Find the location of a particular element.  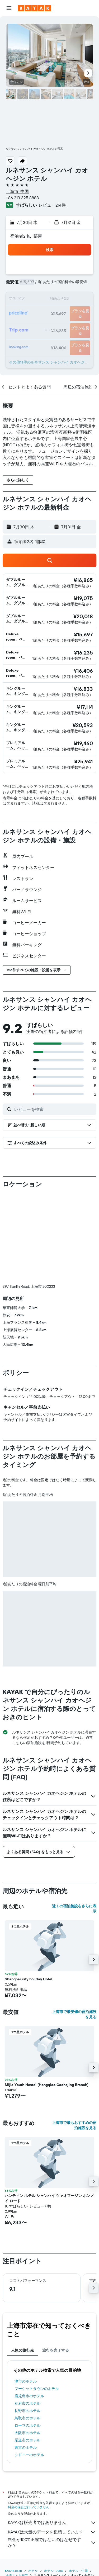

​ホテル - Asia​ is located at coordinates (53, 2571).